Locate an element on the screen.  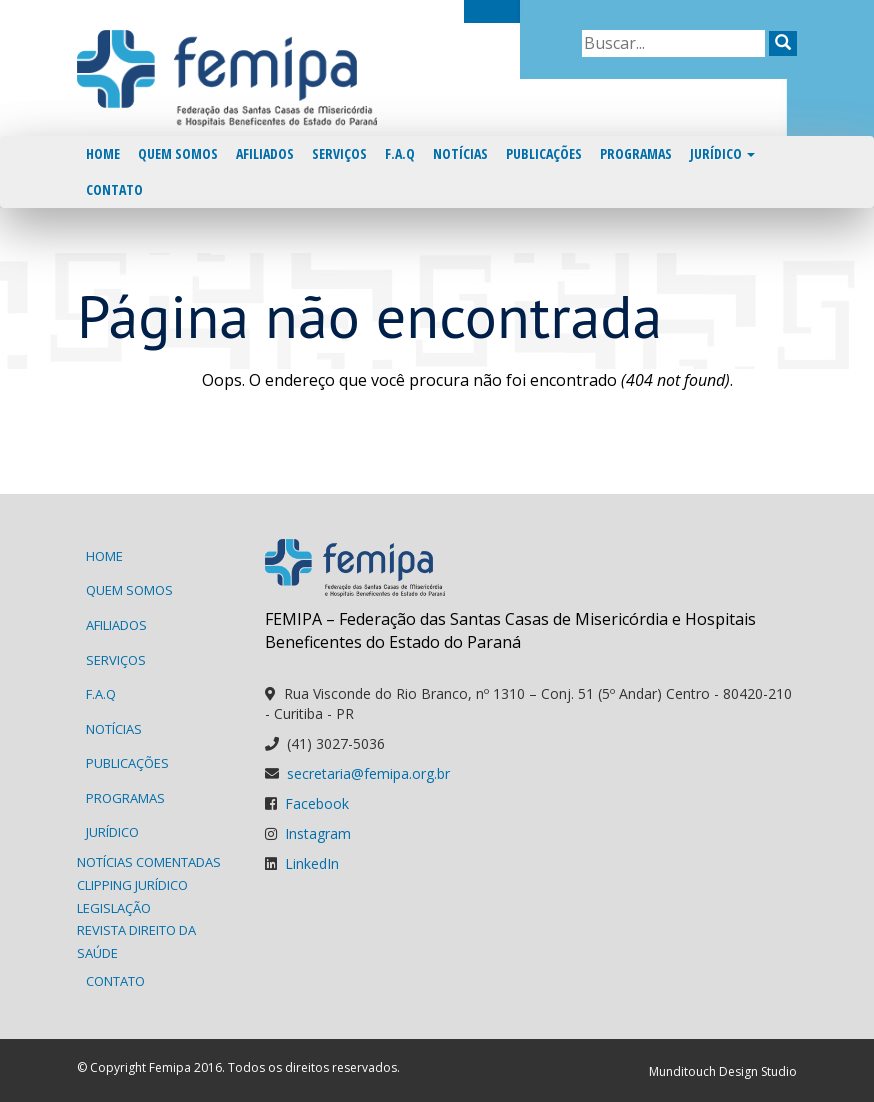
Afiliados is located at coordinates (265, 153).